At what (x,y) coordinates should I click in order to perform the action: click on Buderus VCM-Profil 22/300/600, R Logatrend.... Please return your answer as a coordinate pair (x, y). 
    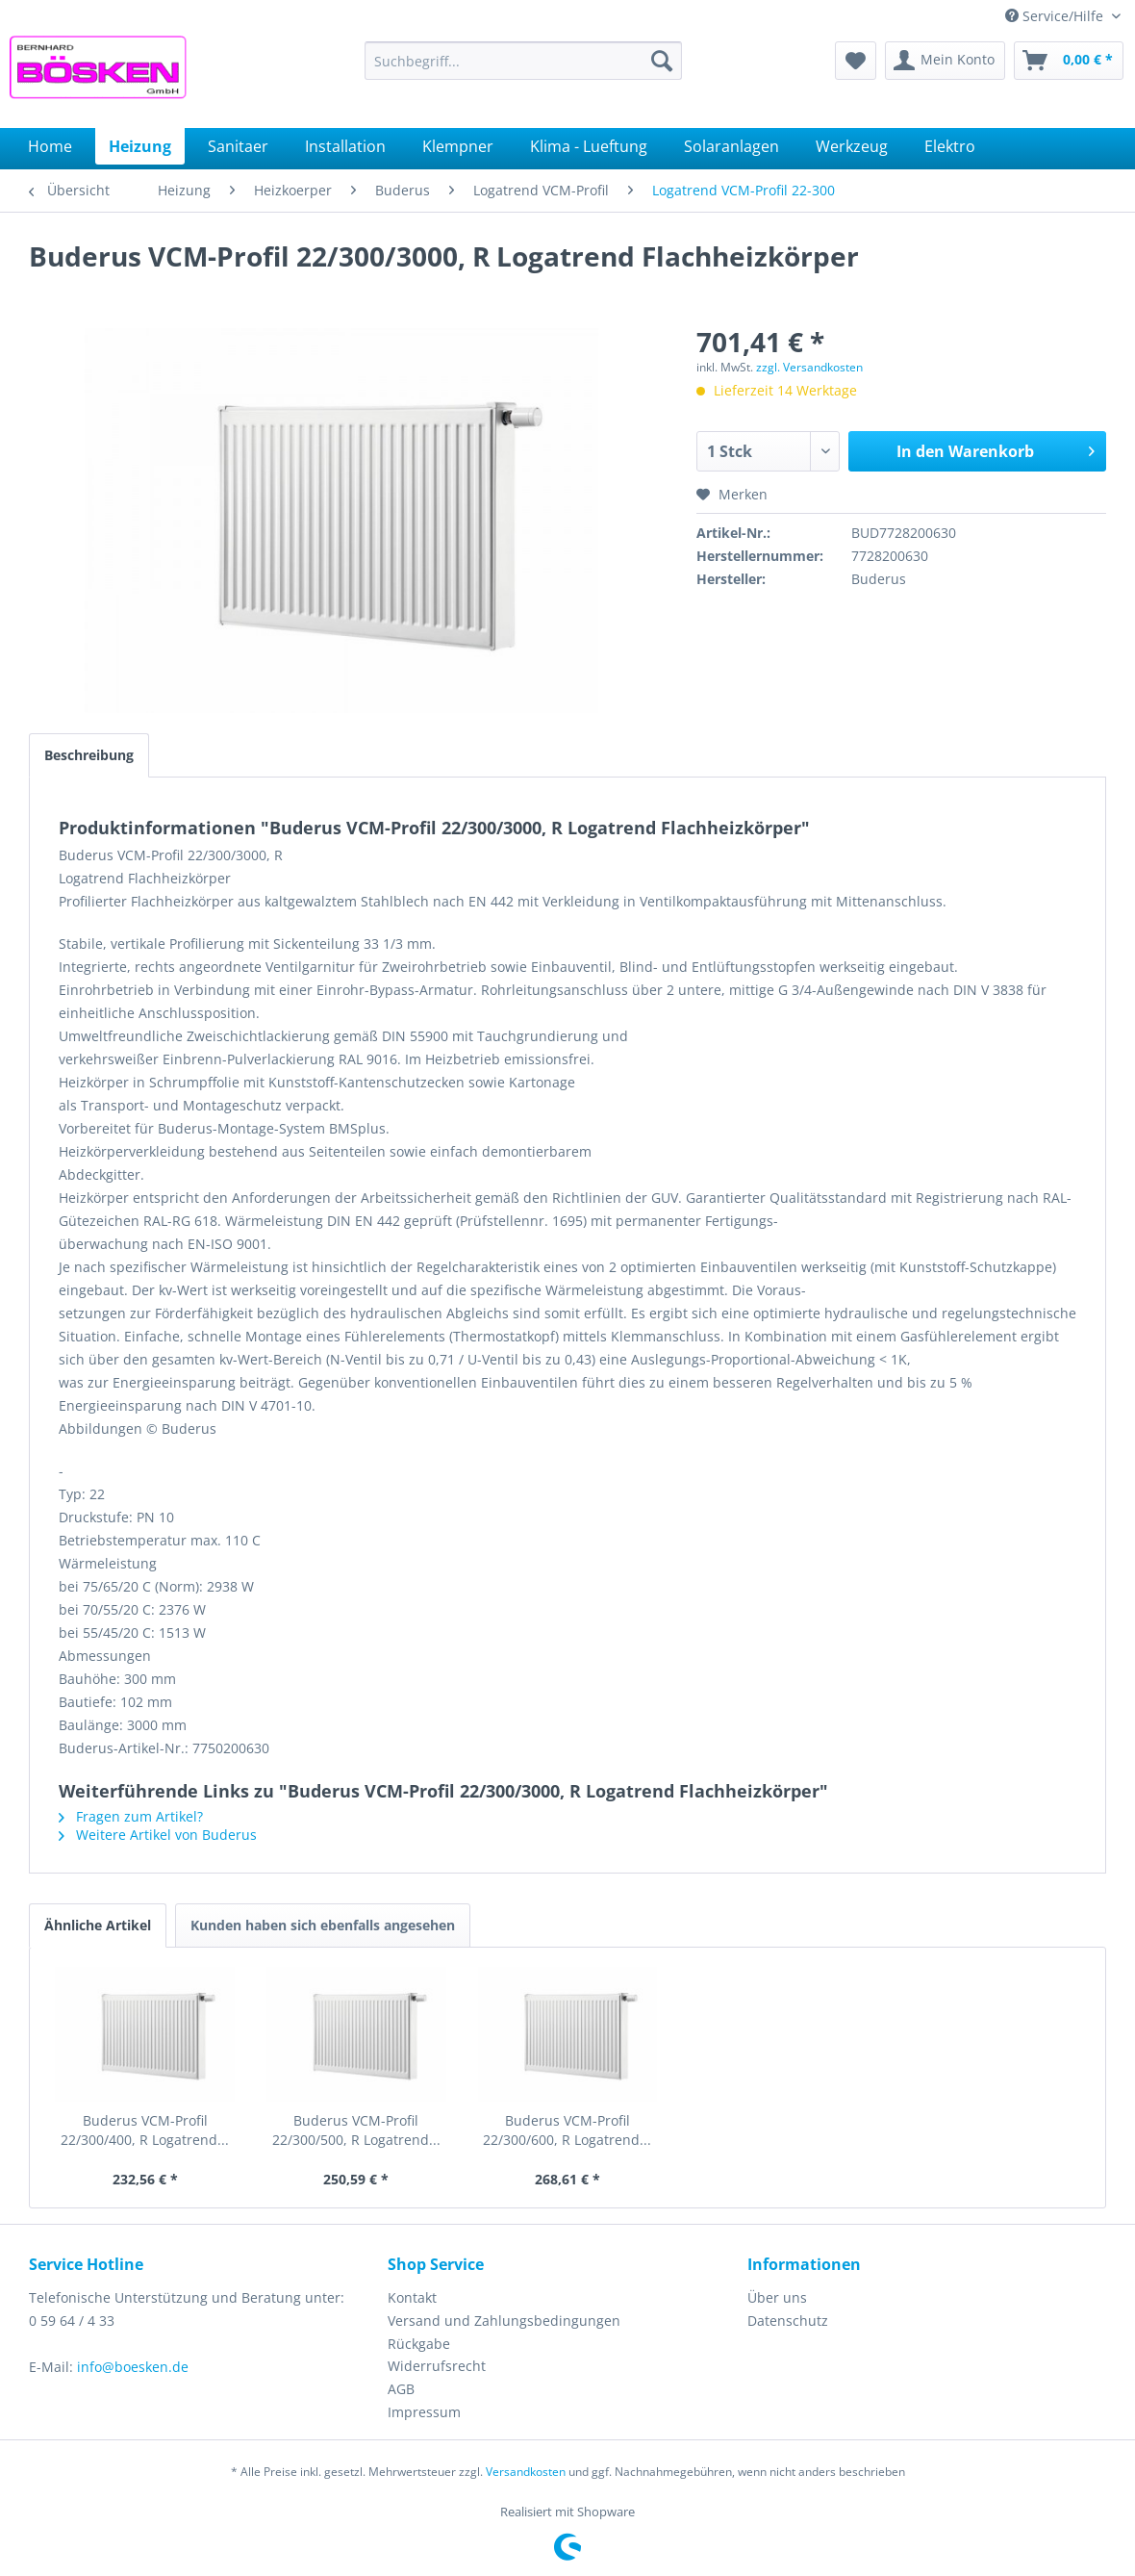
    Looking at the image, I should click on (567, 2130).